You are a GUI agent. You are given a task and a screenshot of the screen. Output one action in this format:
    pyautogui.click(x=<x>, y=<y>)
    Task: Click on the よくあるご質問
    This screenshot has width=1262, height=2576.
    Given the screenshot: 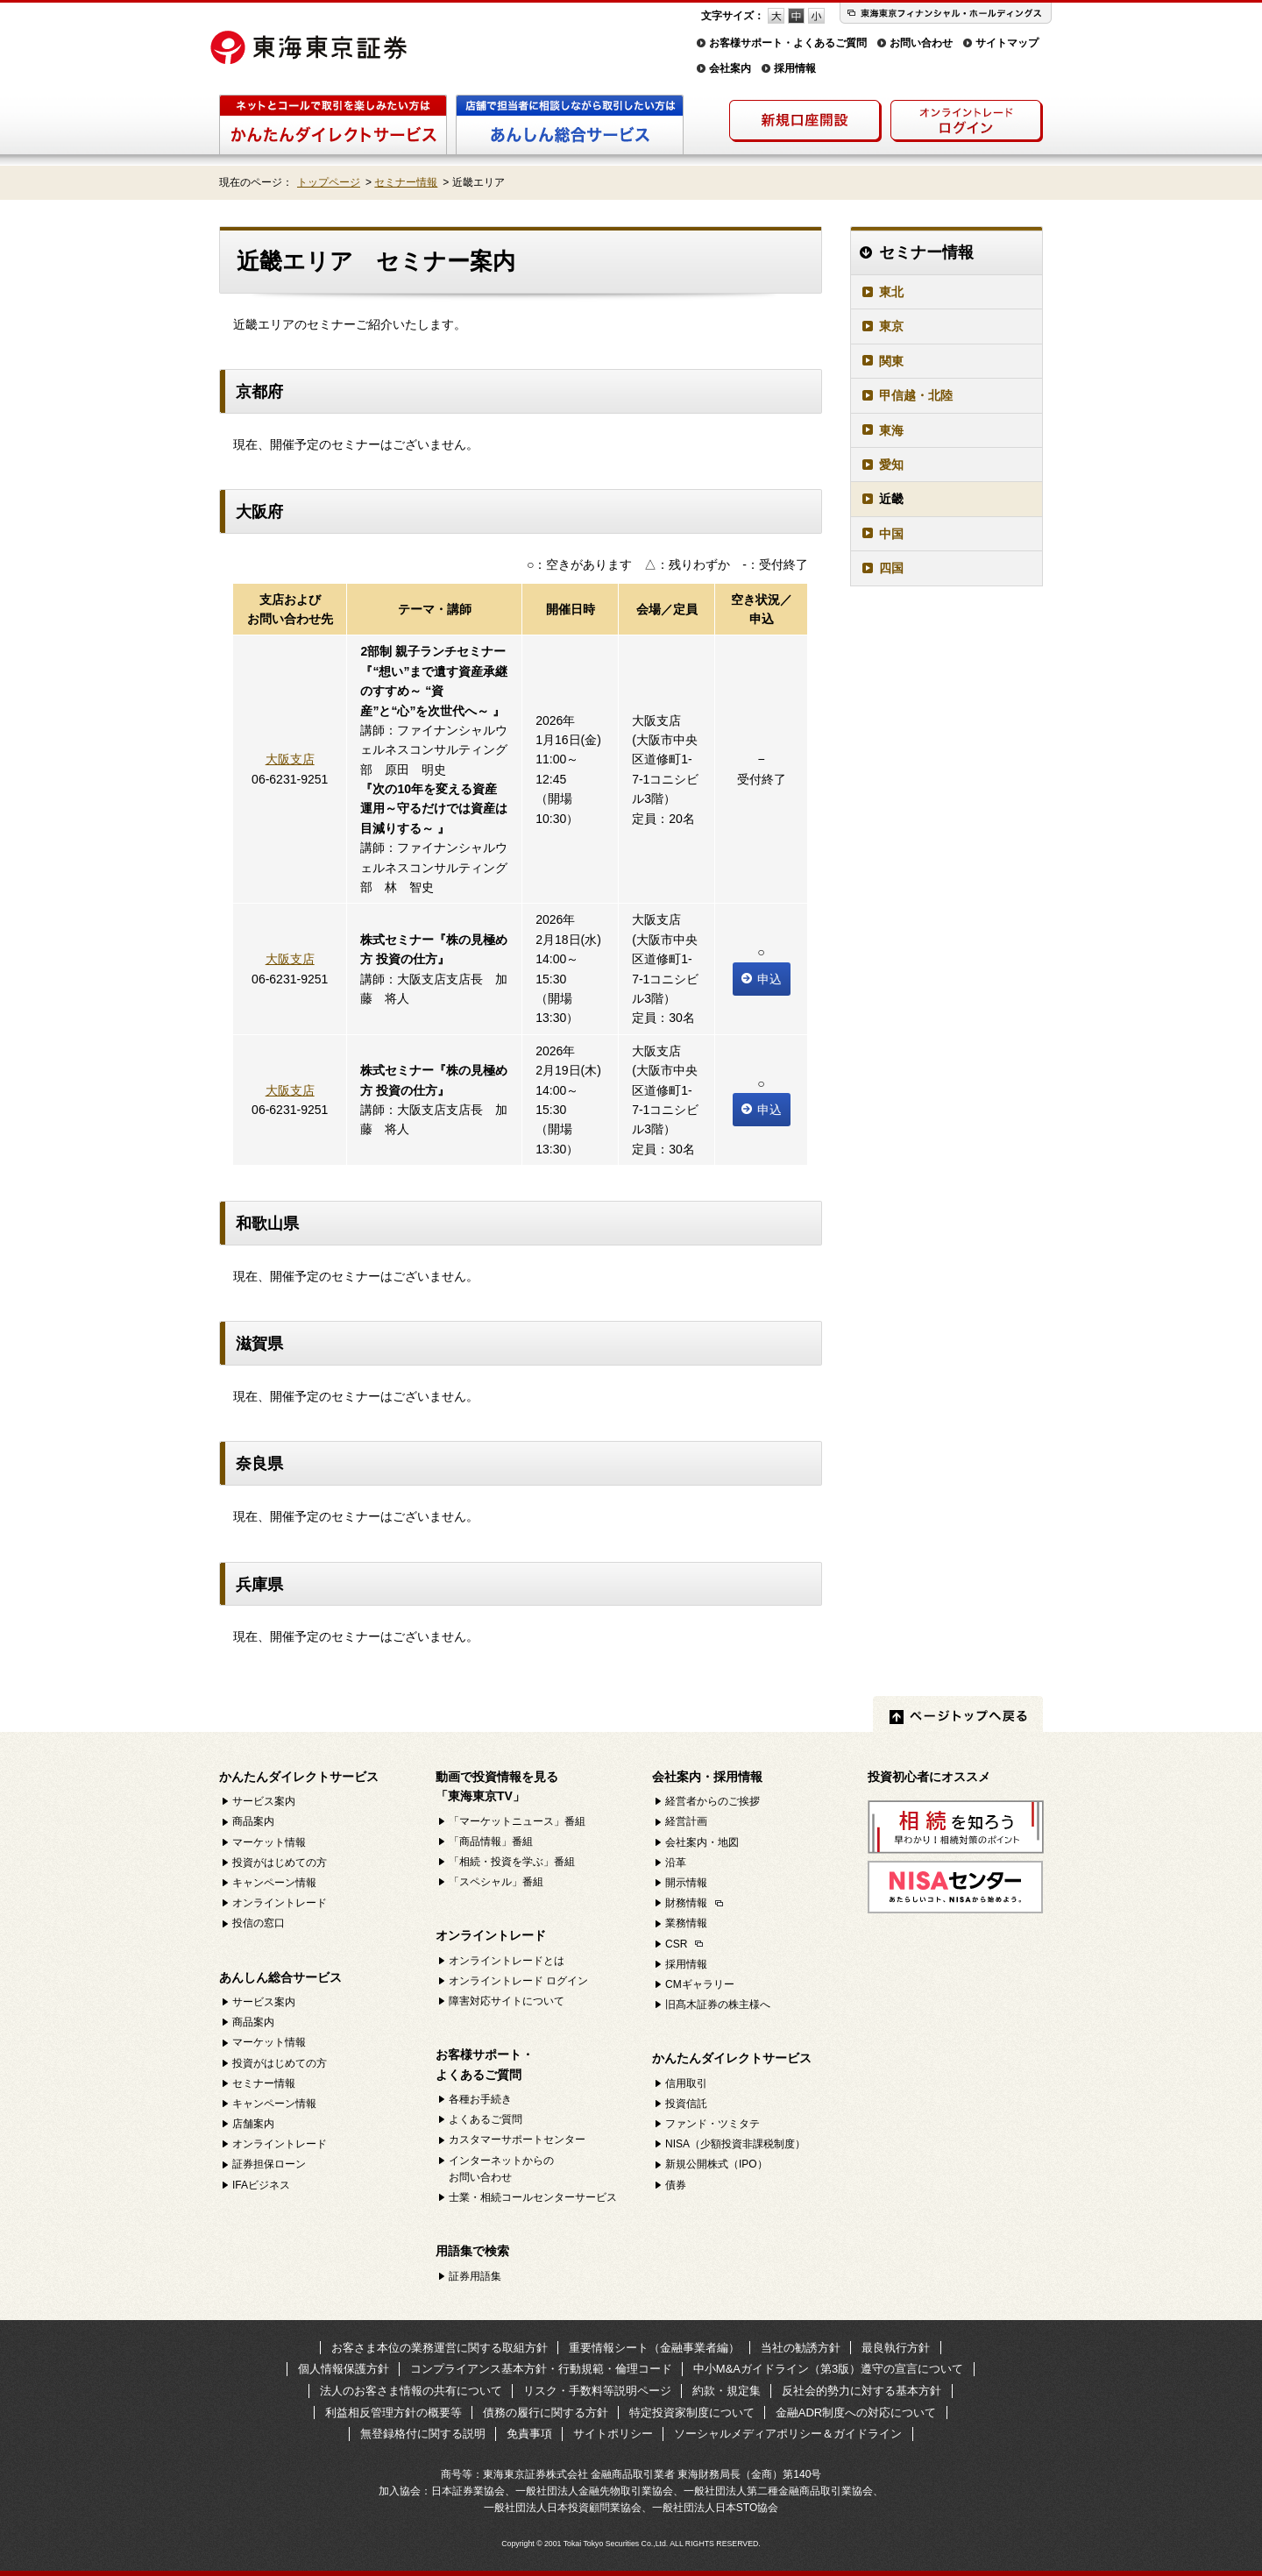 What is the action you would take?
    pyautogui.click(x=485, y=2119)
    